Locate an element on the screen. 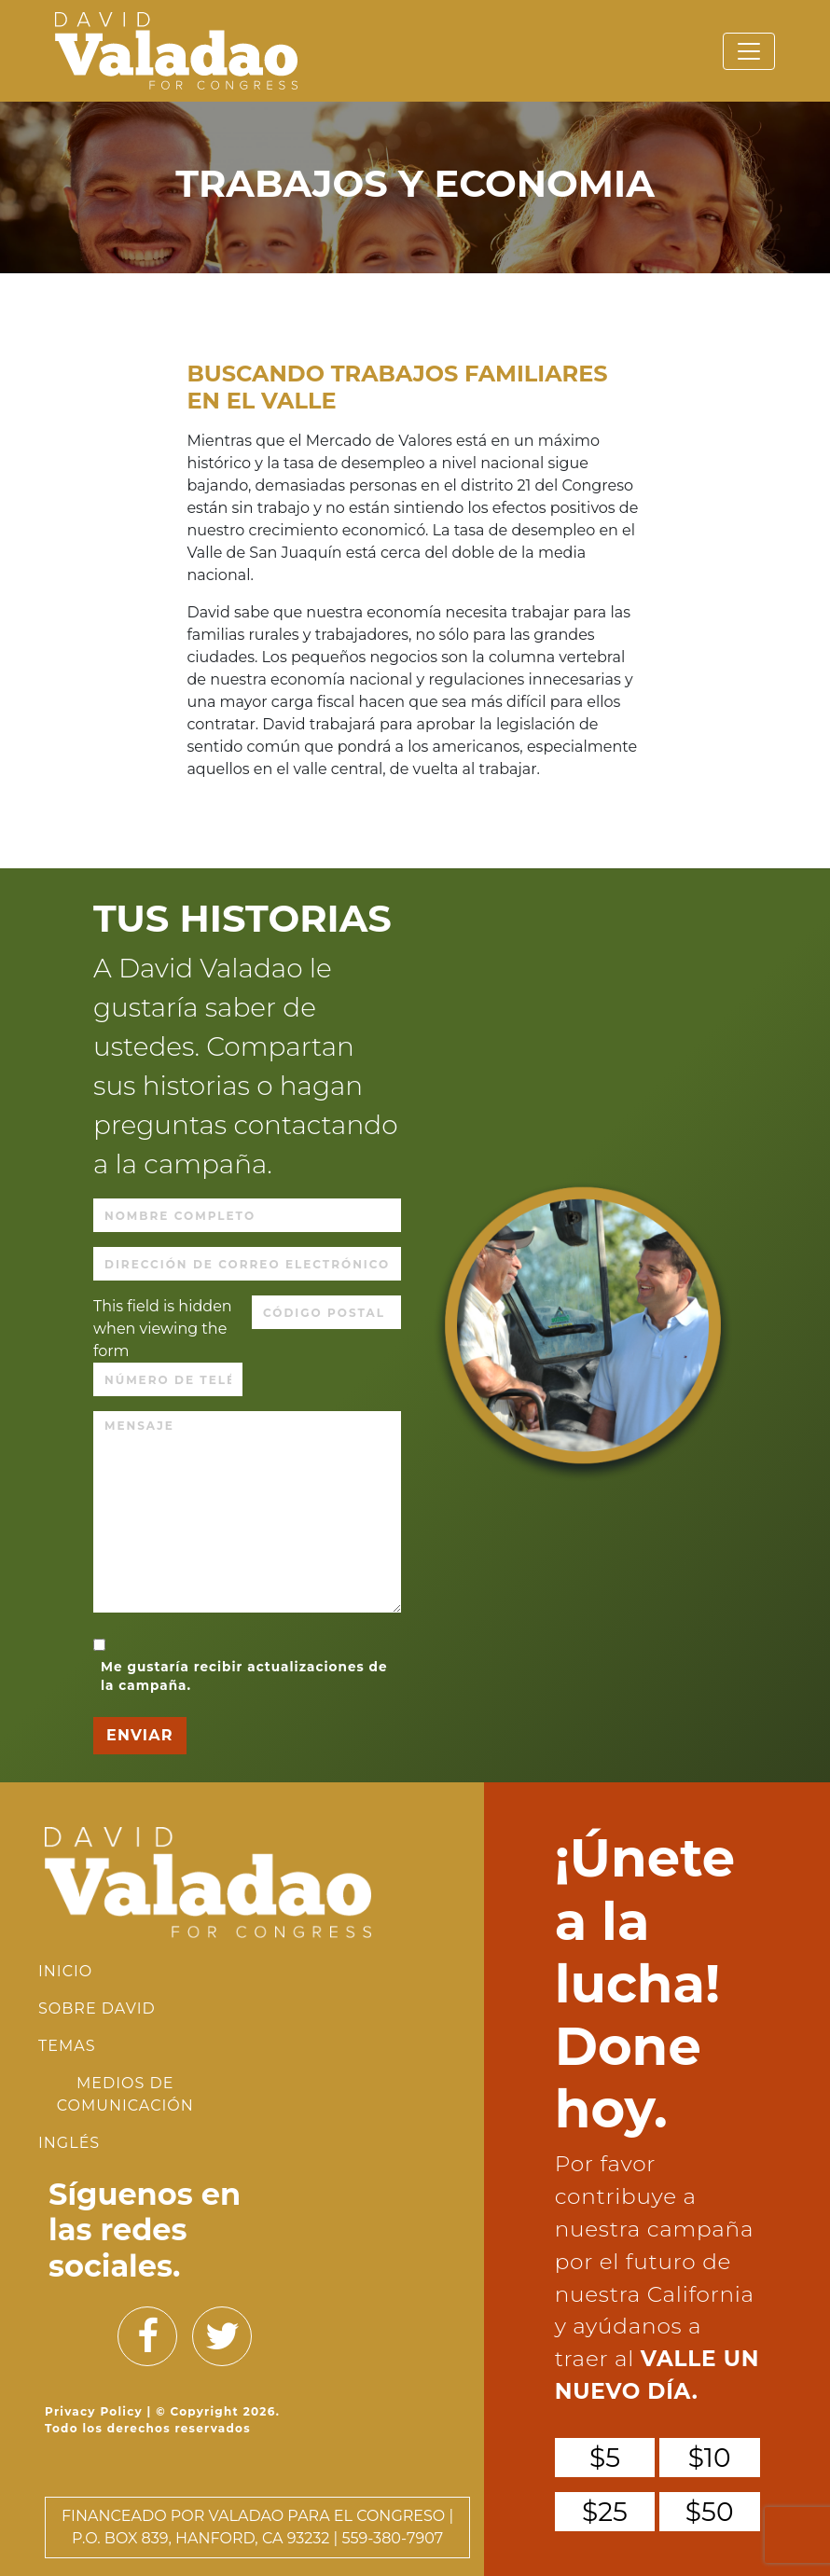 The height and width of the screenshot is (2576, 830). Sobre David is located at coordinates (97, 2008).